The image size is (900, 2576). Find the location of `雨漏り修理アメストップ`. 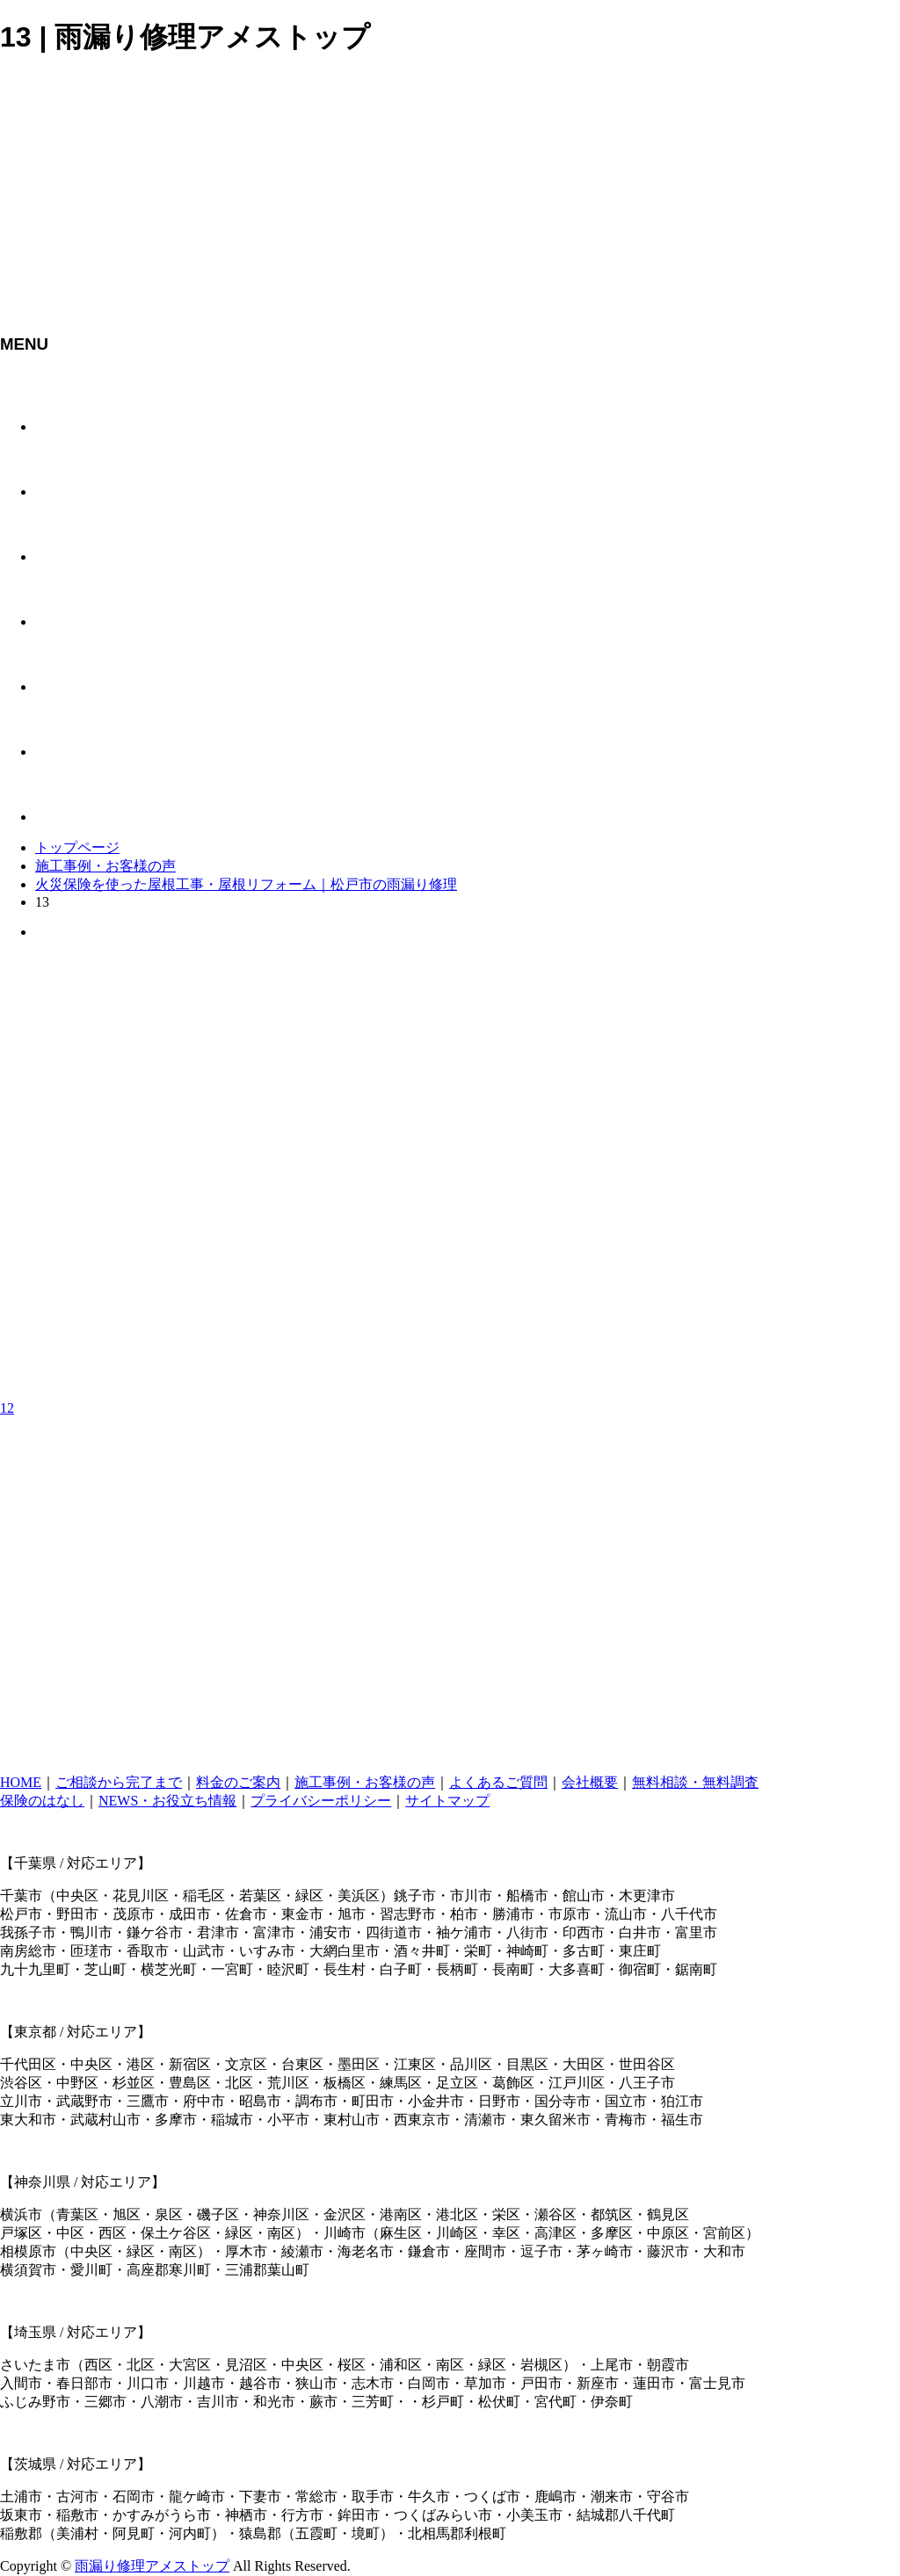

雨漏り修理アメストップ is located at coordinates (152, 2565).